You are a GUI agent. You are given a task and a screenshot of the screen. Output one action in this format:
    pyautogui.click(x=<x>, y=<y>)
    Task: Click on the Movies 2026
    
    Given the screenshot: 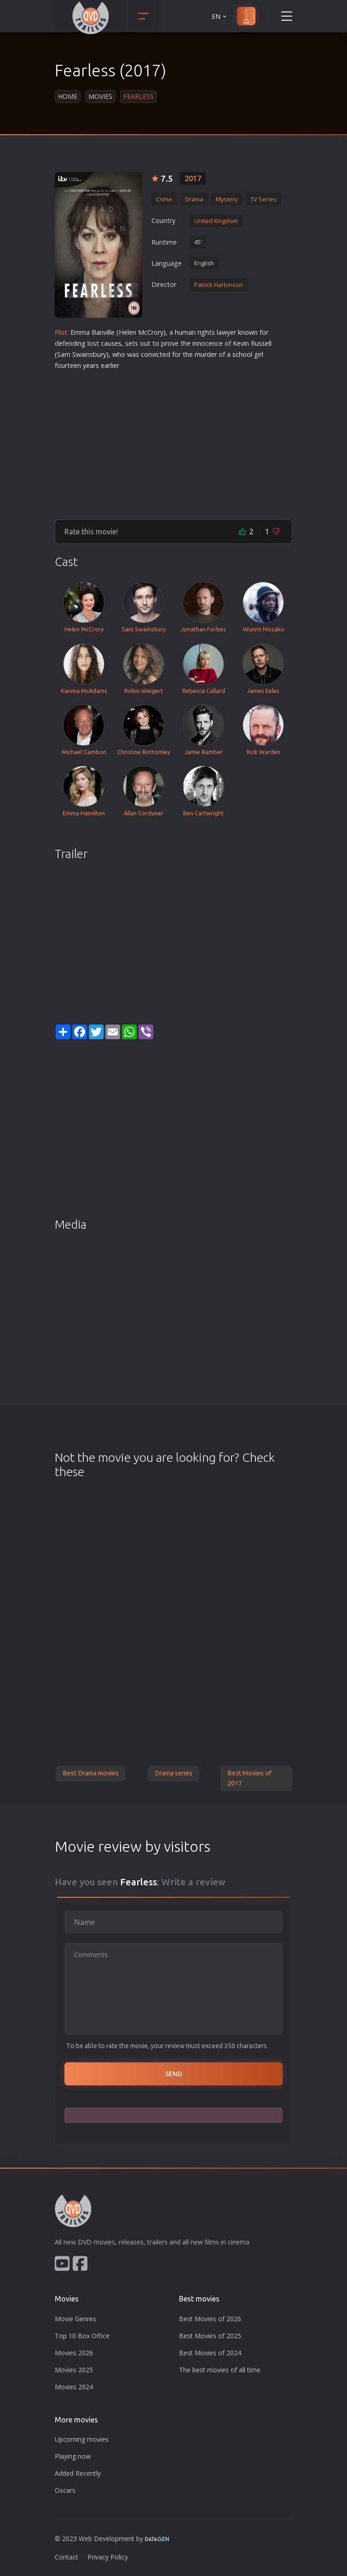 What is the action you would take?
    pyautogui.click(x=74, y=2352)
    